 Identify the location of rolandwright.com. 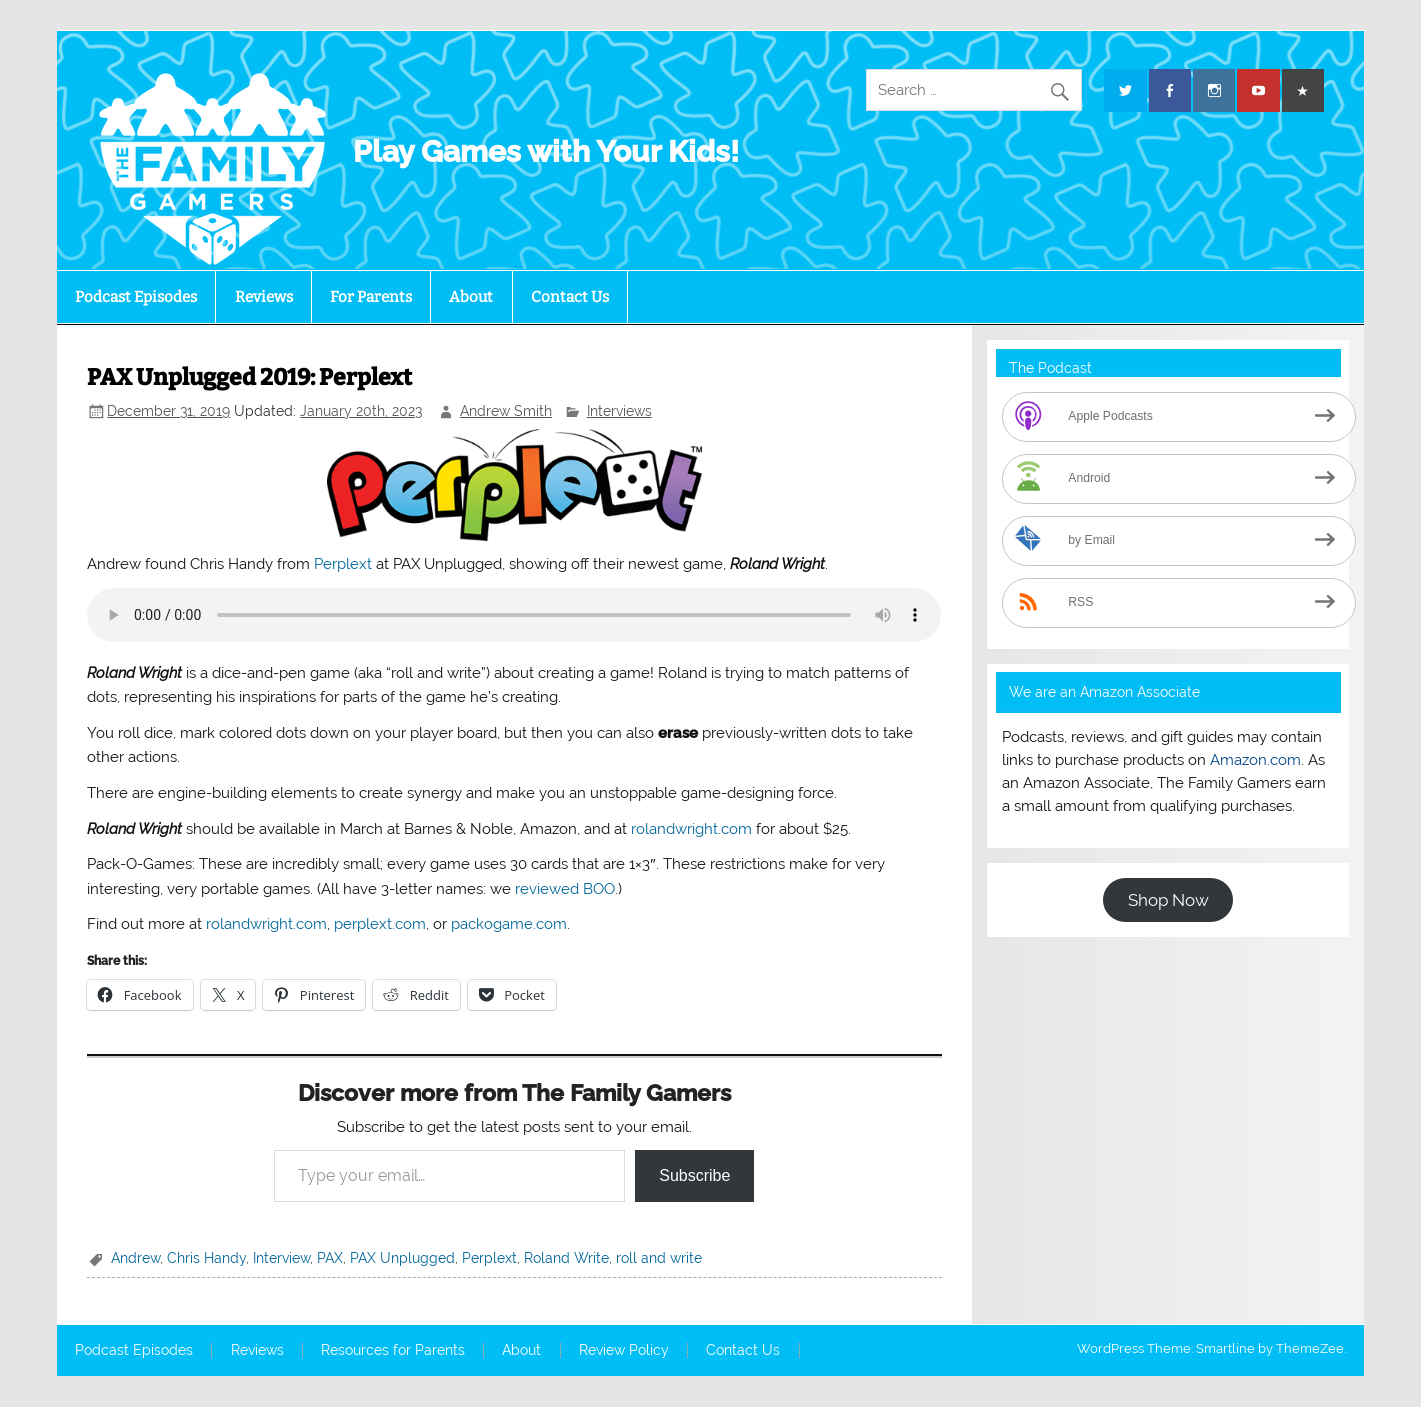
(691, 829).